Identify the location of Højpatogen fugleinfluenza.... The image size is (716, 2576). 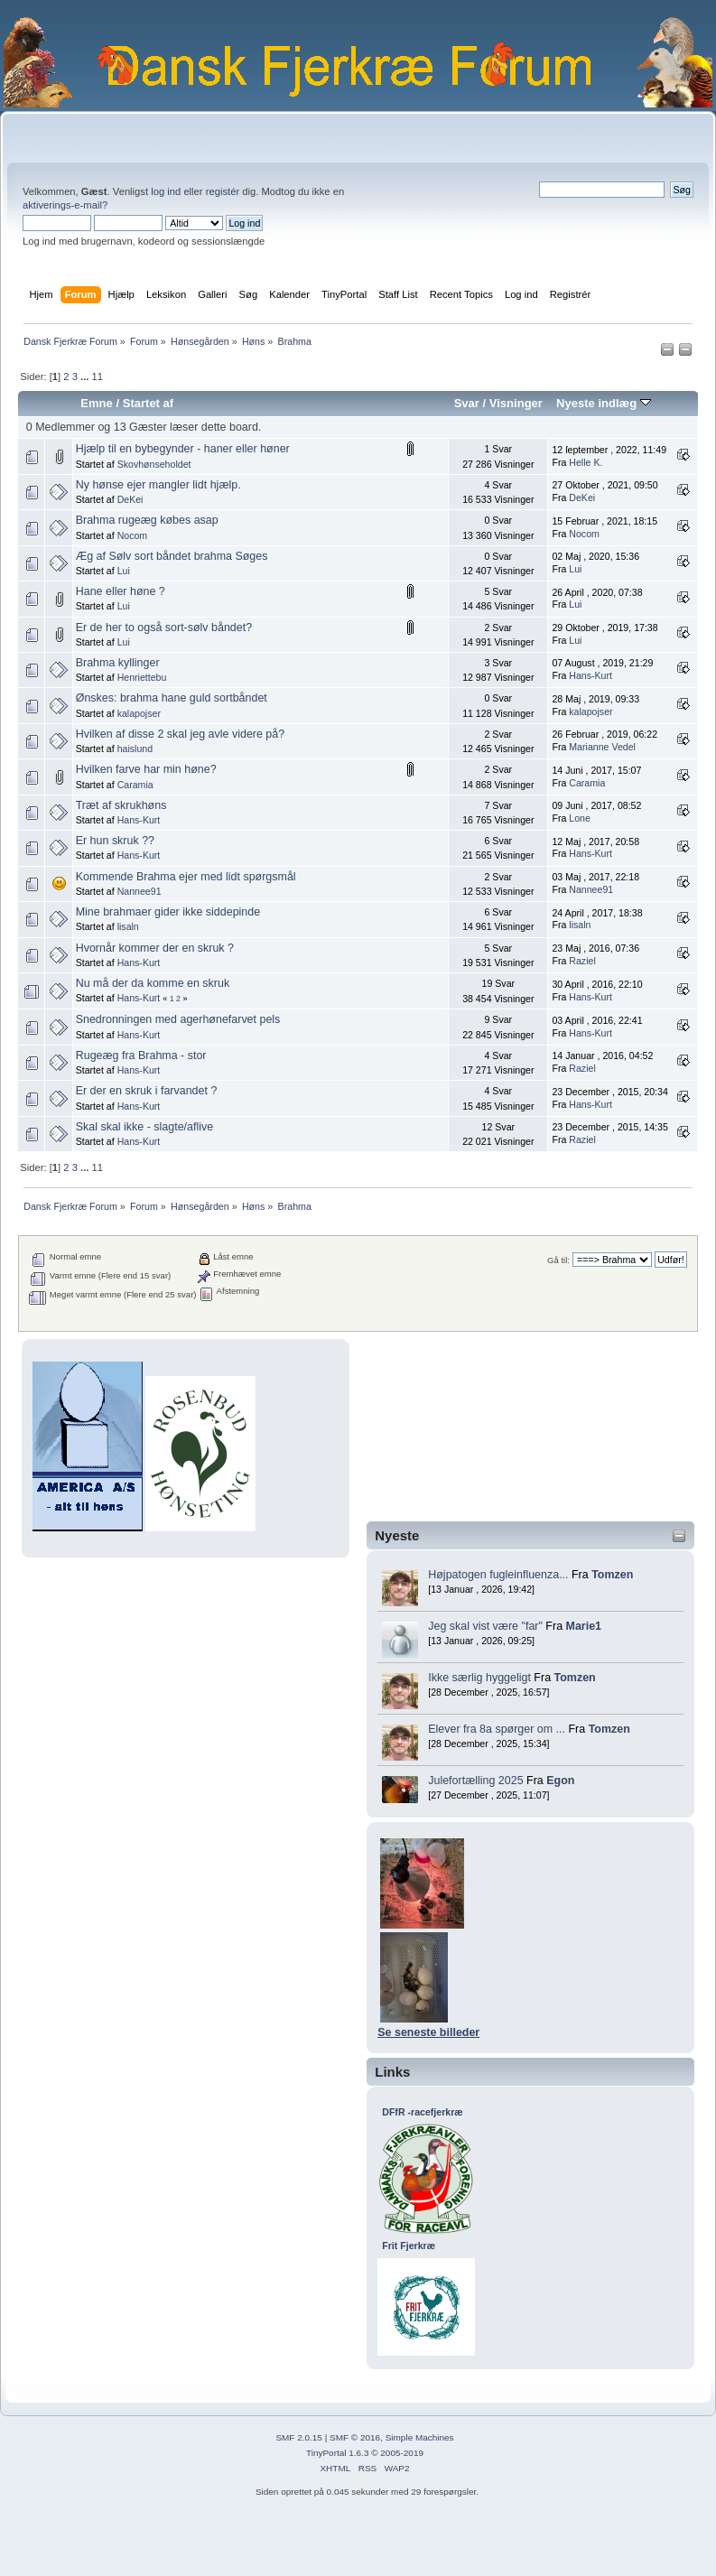
(498, 1574).